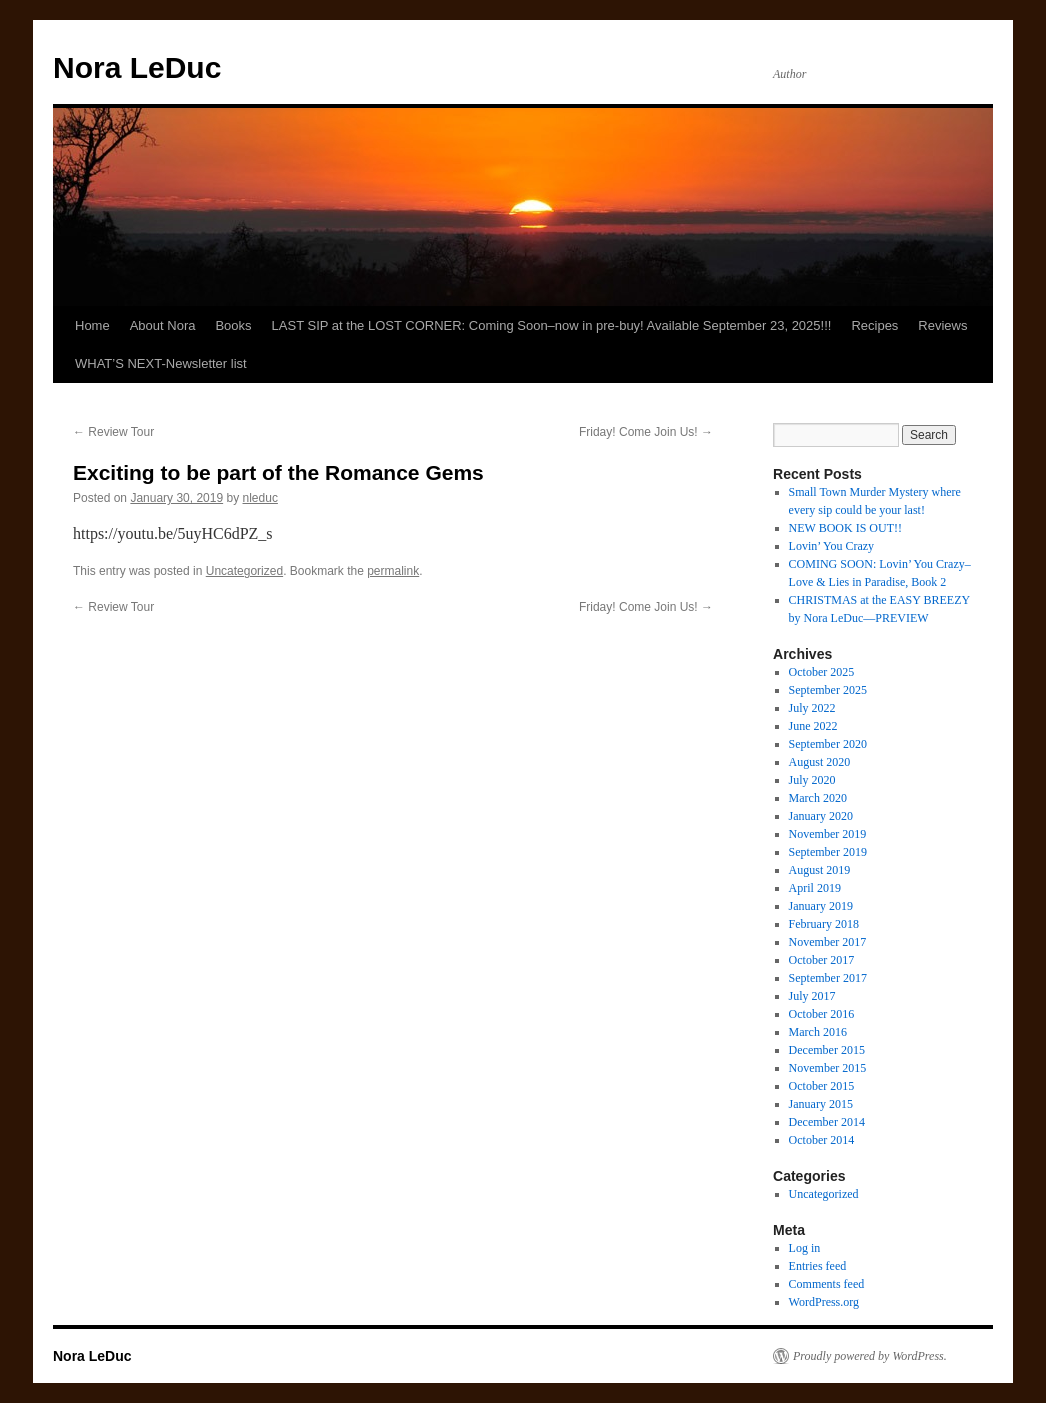 The height and width of the screenshot is (1403, 1046). What do you see at coordinates (812, 996) in the screenshot?
I see `July 2017` at bounding box center [812, 996].